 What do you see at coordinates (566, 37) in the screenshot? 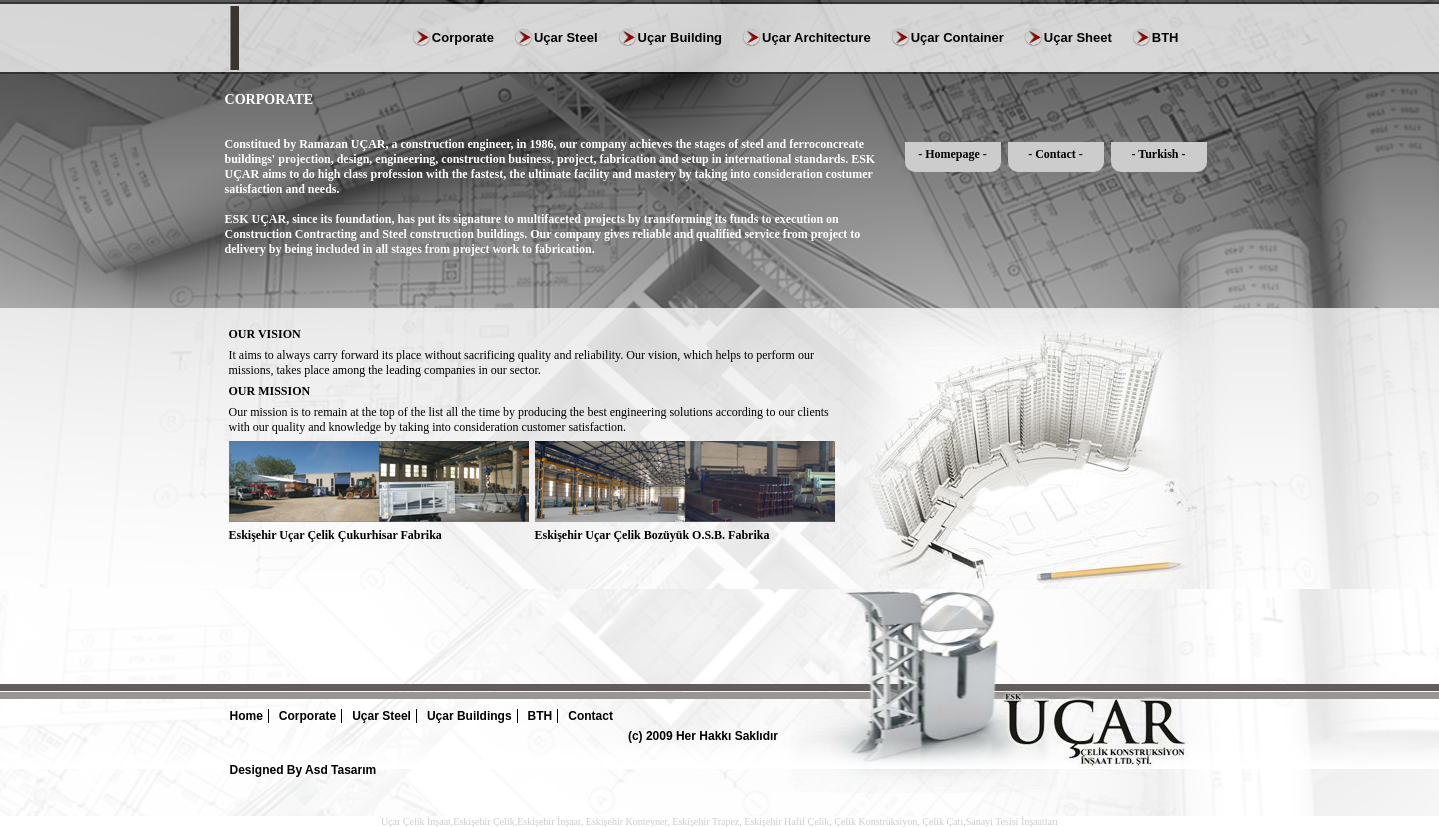
I see `Uçar Steel` at bounding box center [566, 37].